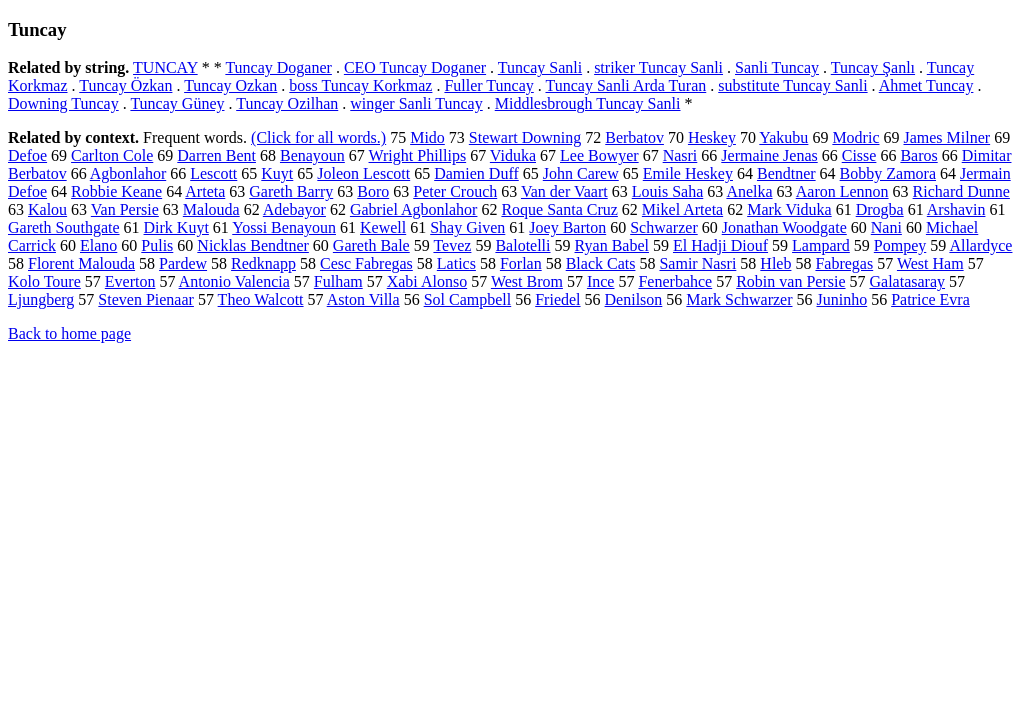 This screenshot has height=720, width=1024. I want to click on Louis Saha, so click(668, 191).